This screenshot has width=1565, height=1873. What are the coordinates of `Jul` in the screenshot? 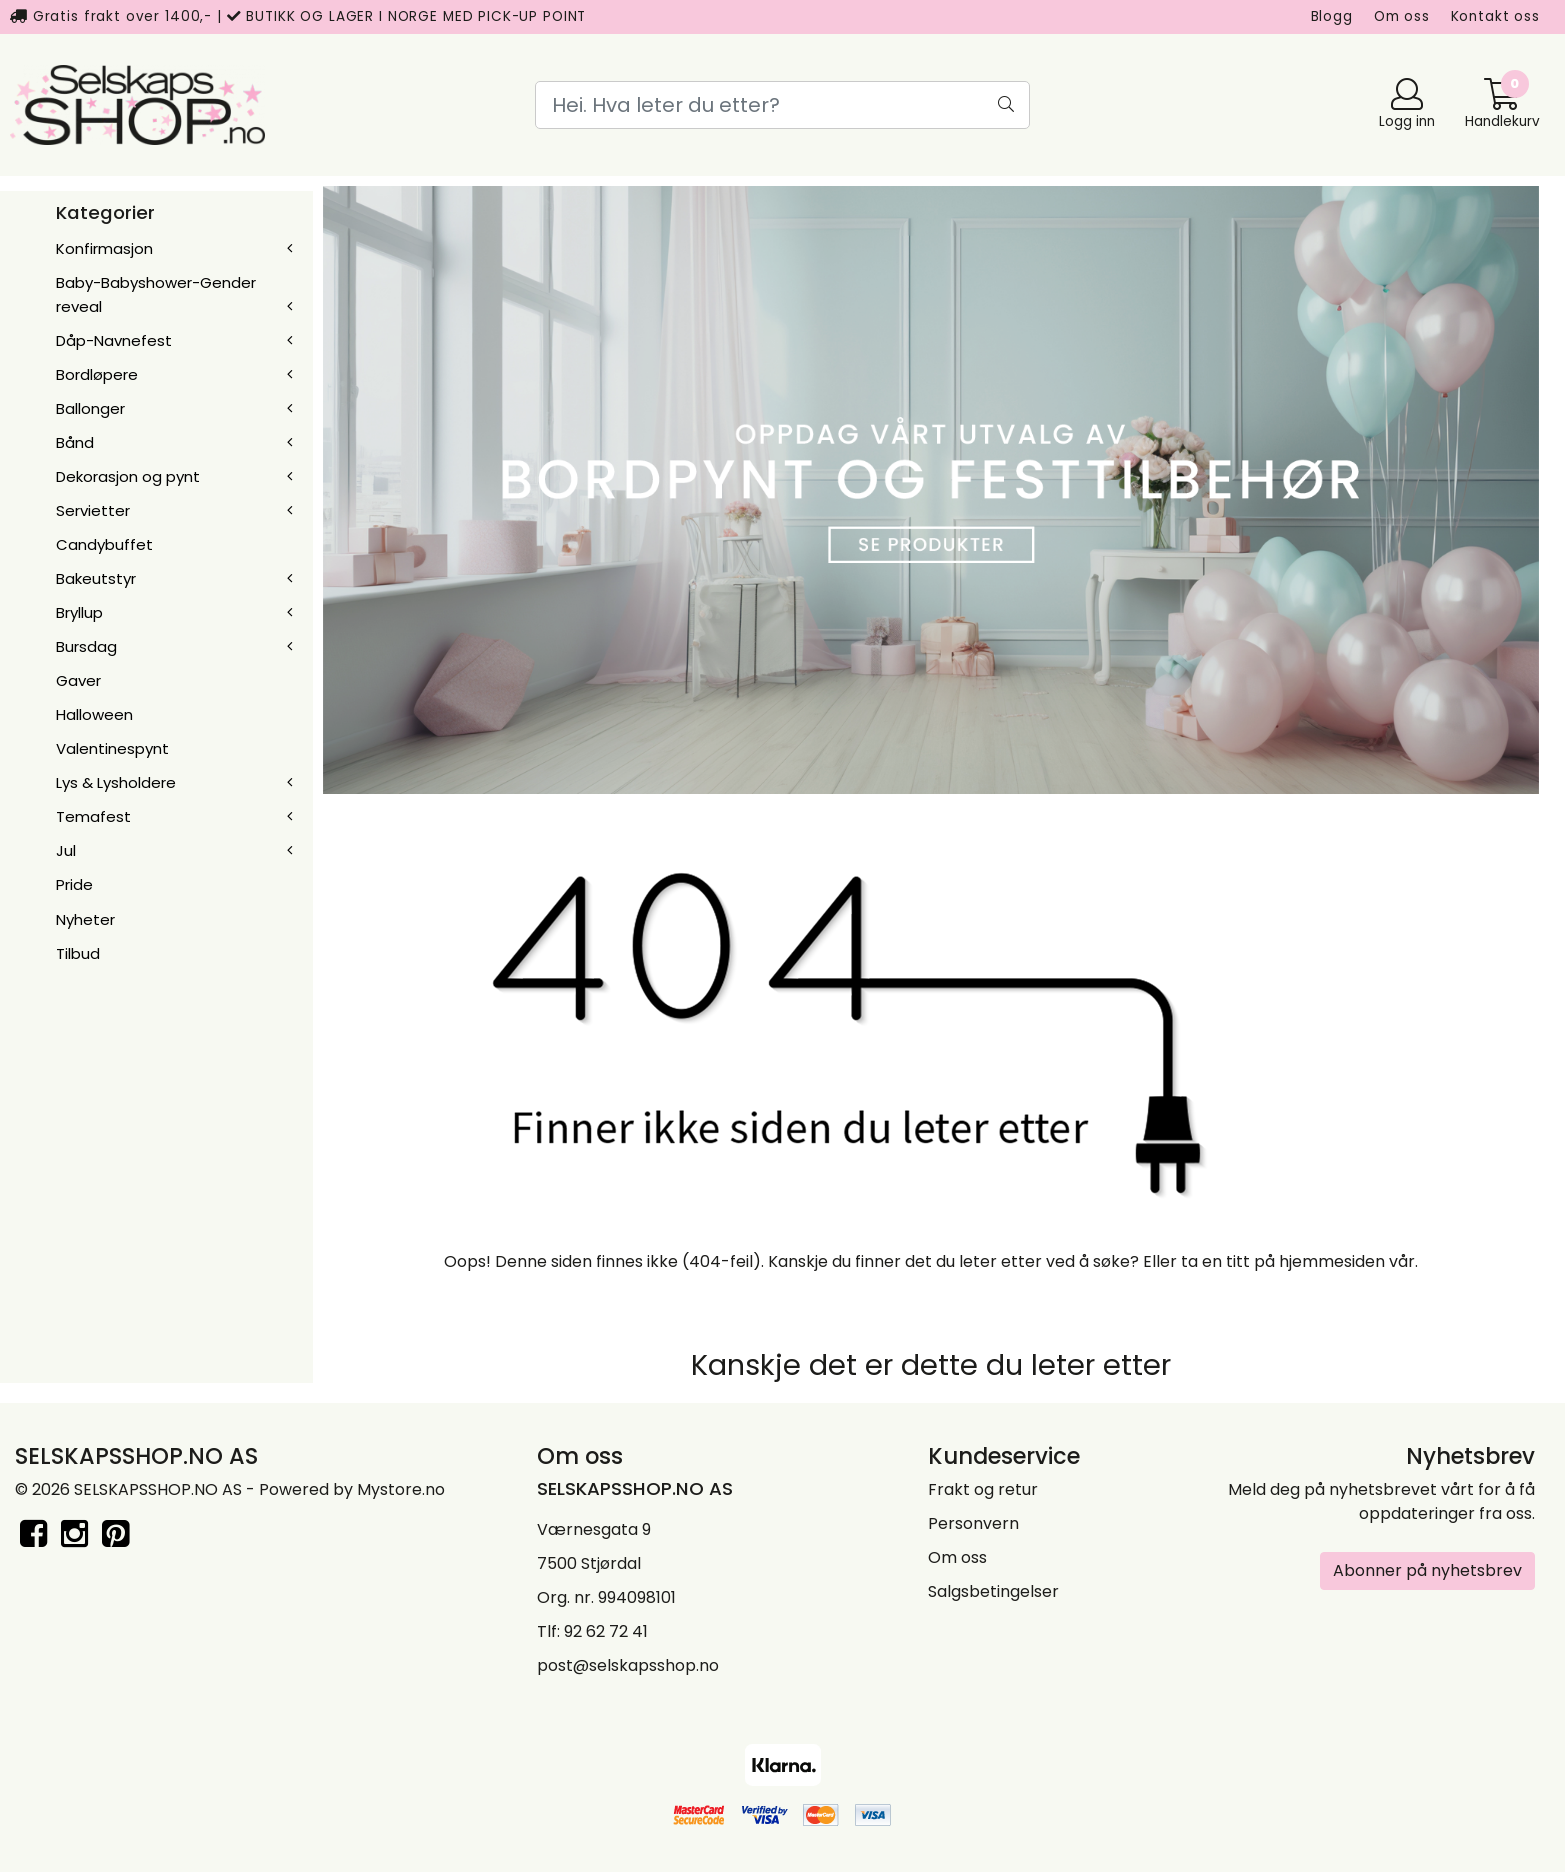 It's located at (66, 850).